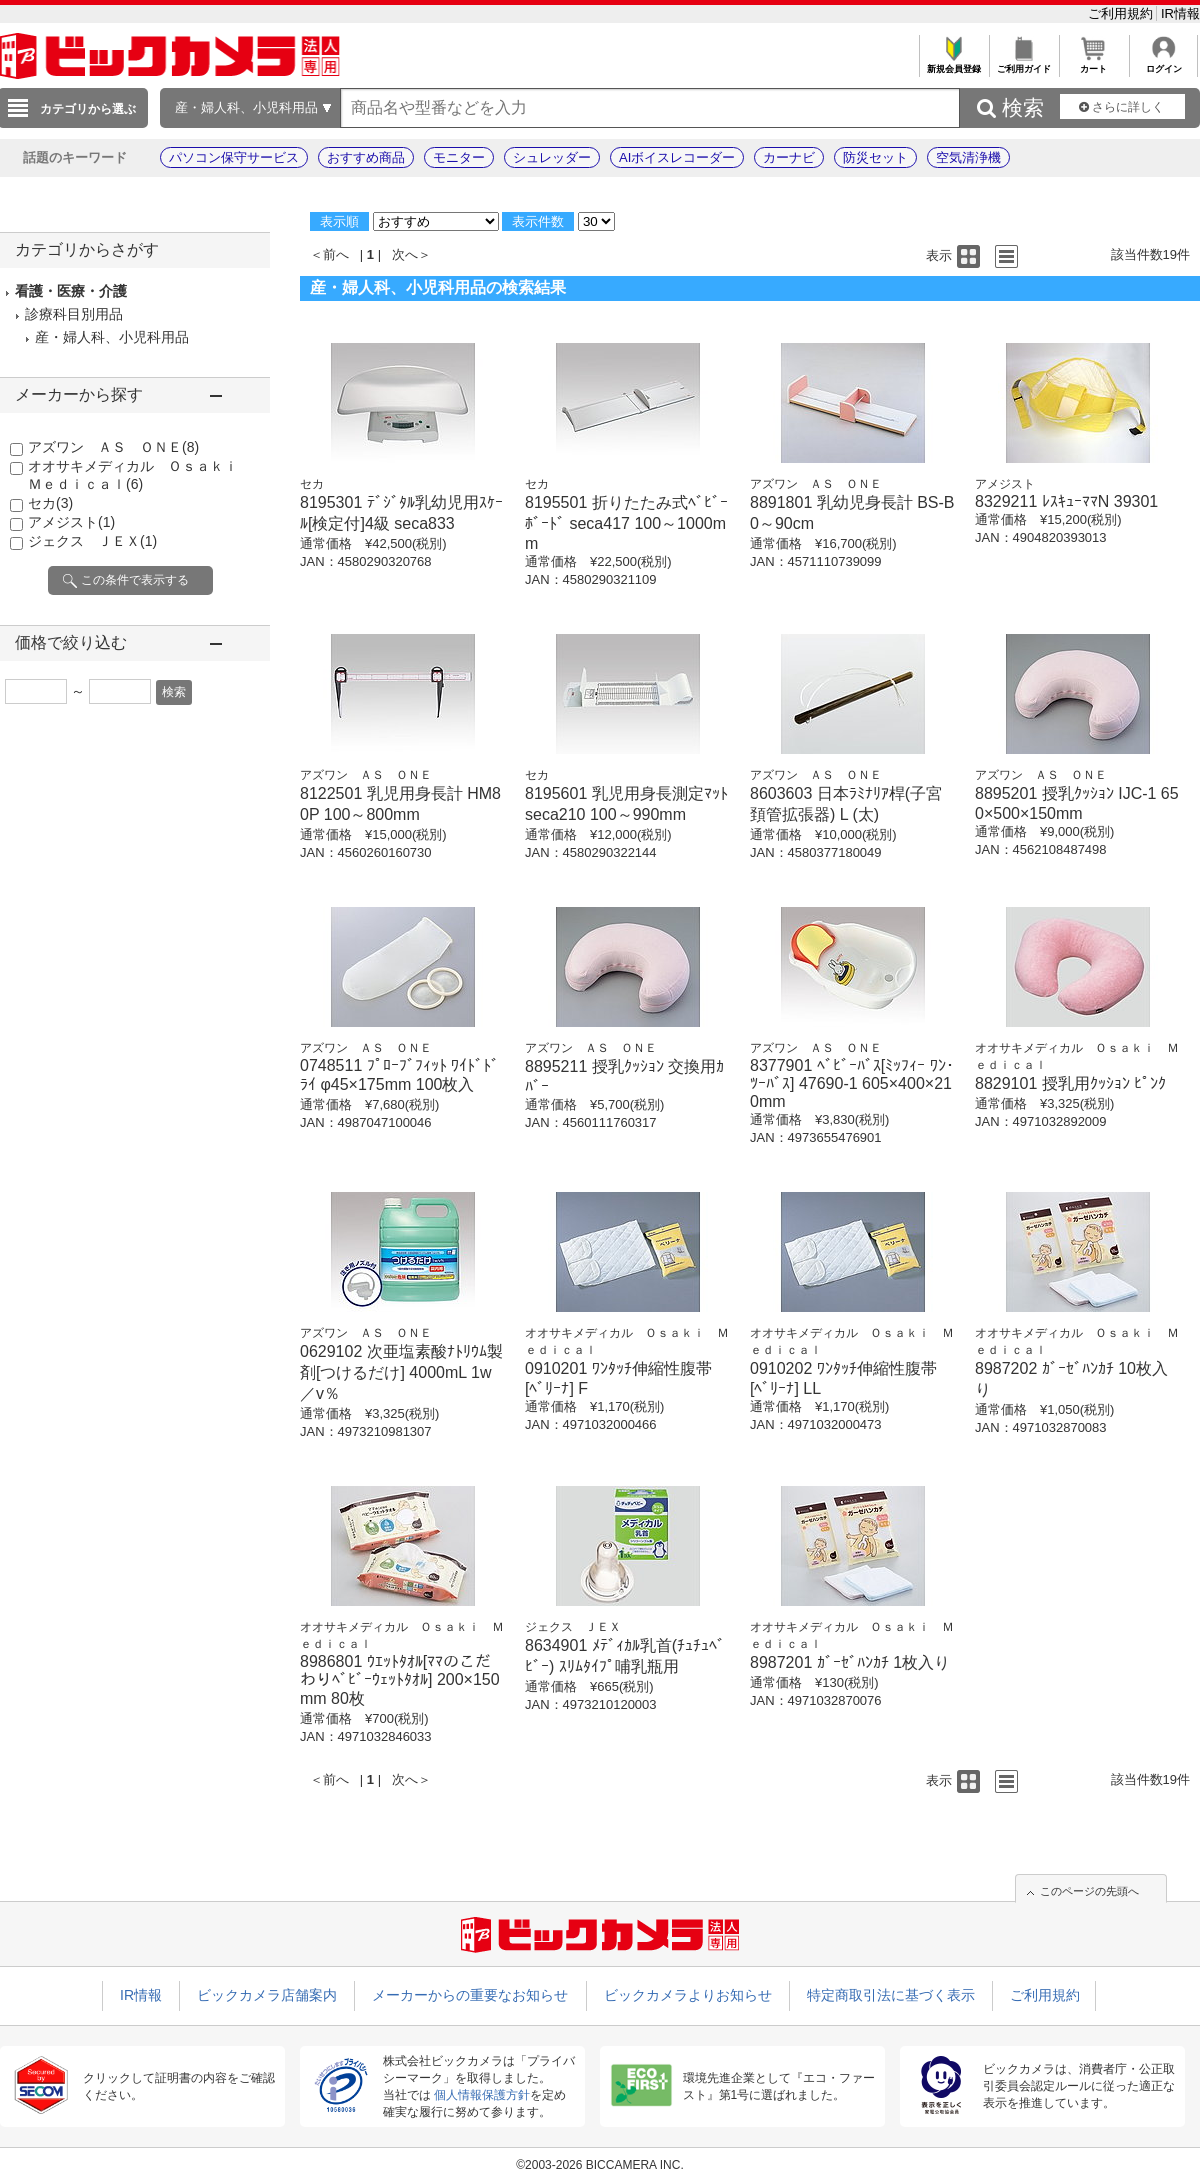 This screenshot has width=1200, height=2182. I want to click on シュレッダー, so click(552, 157).